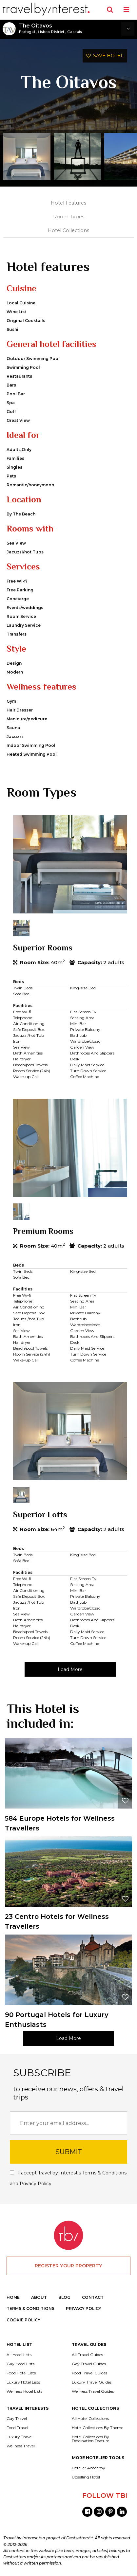 The width and height of the screenshot is (137, 2576). What do you see at coordinates (68, 2152) in the screenshot?
I see `SUBMIT` at bounding box center [68, 2152].